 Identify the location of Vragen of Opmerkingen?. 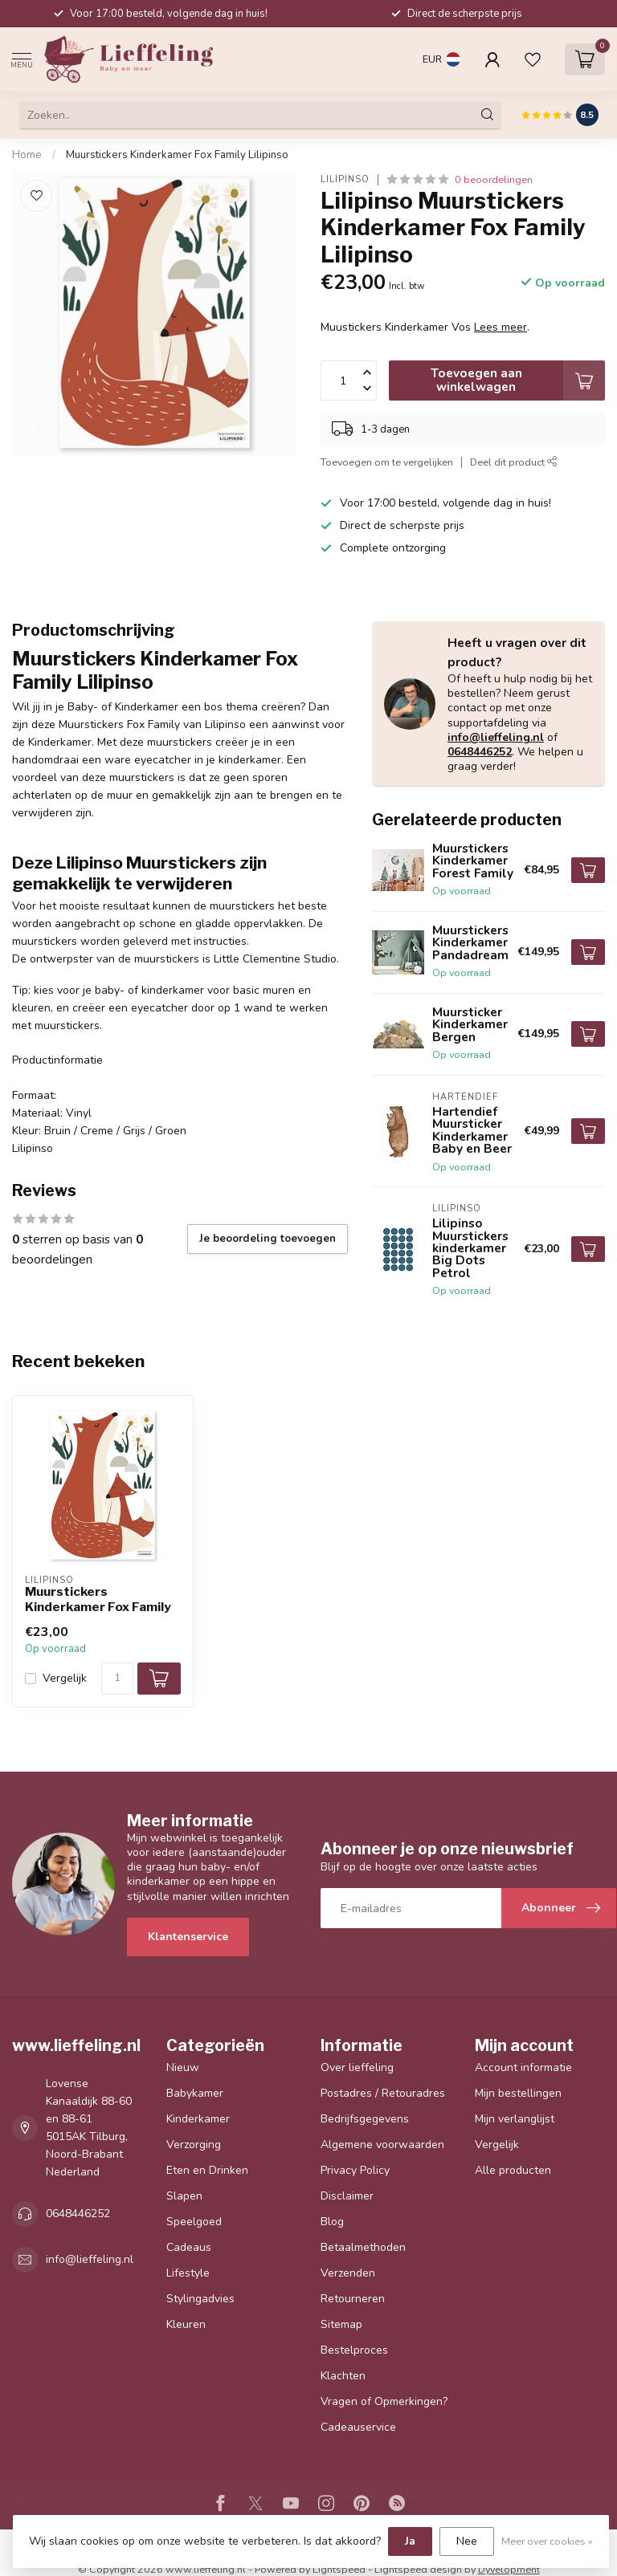
(384, 2401).